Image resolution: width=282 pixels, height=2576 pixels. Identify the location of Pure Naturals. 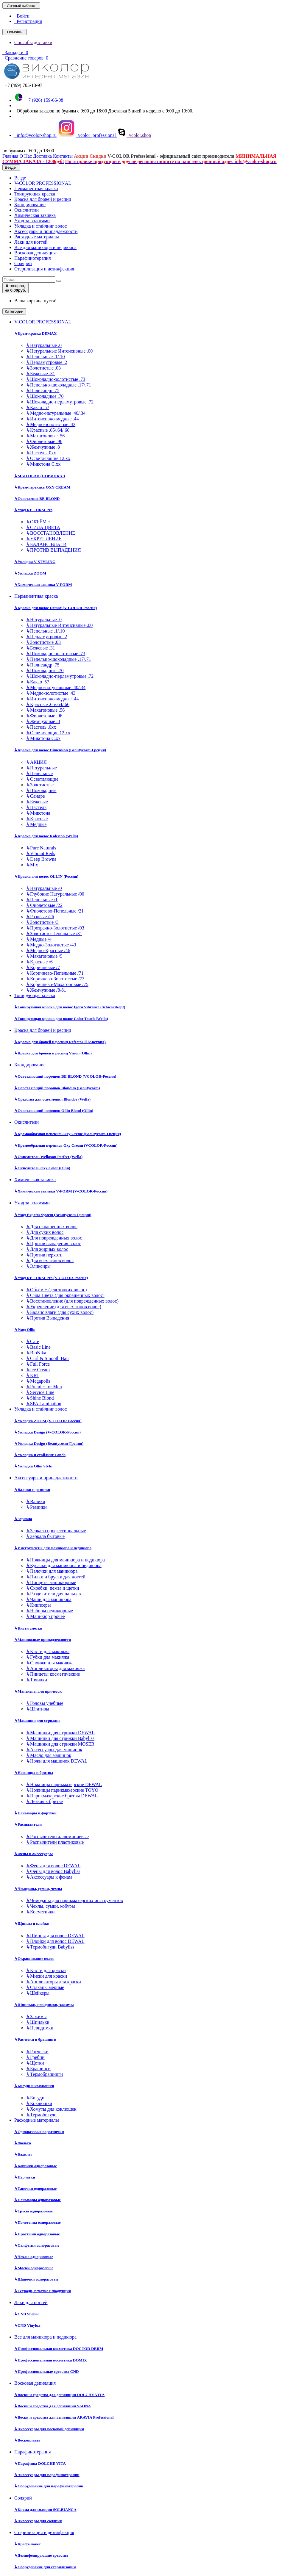
(41, 847).